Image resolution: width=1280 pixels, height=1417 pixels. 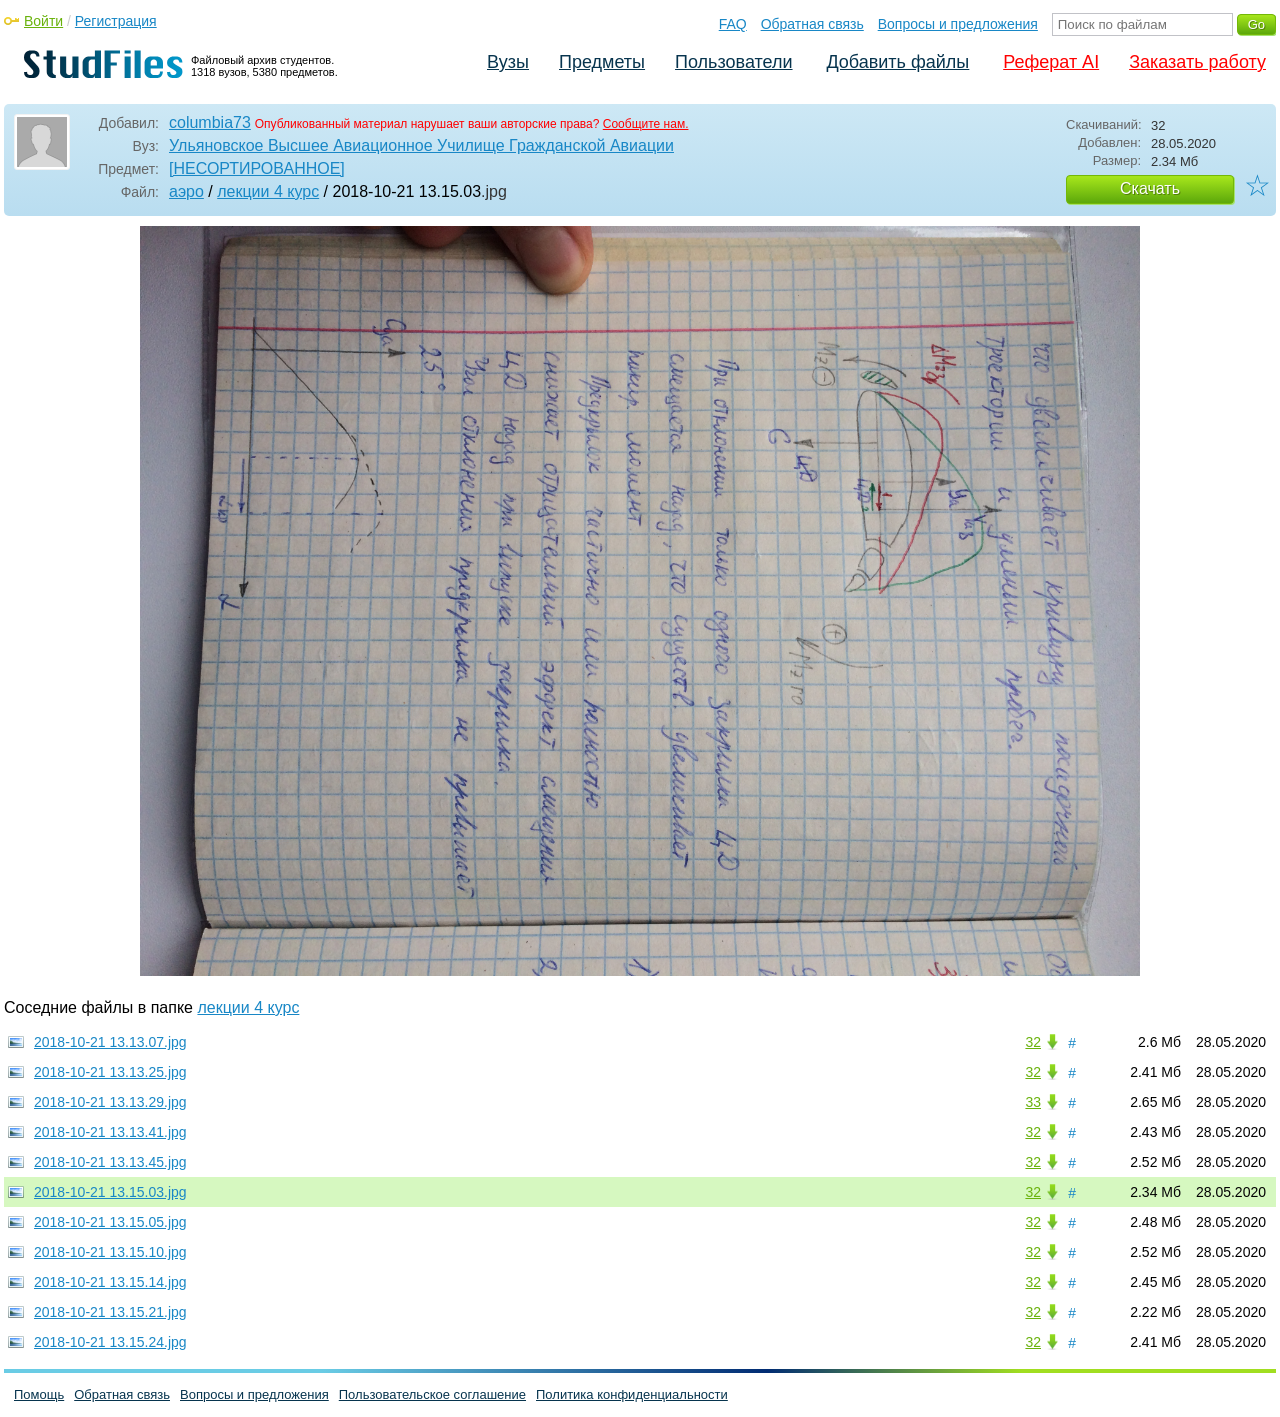 What do you see at coordinates (210, 122) in the screenshot?
I see `columbia73` at bounding box center [210, 122].